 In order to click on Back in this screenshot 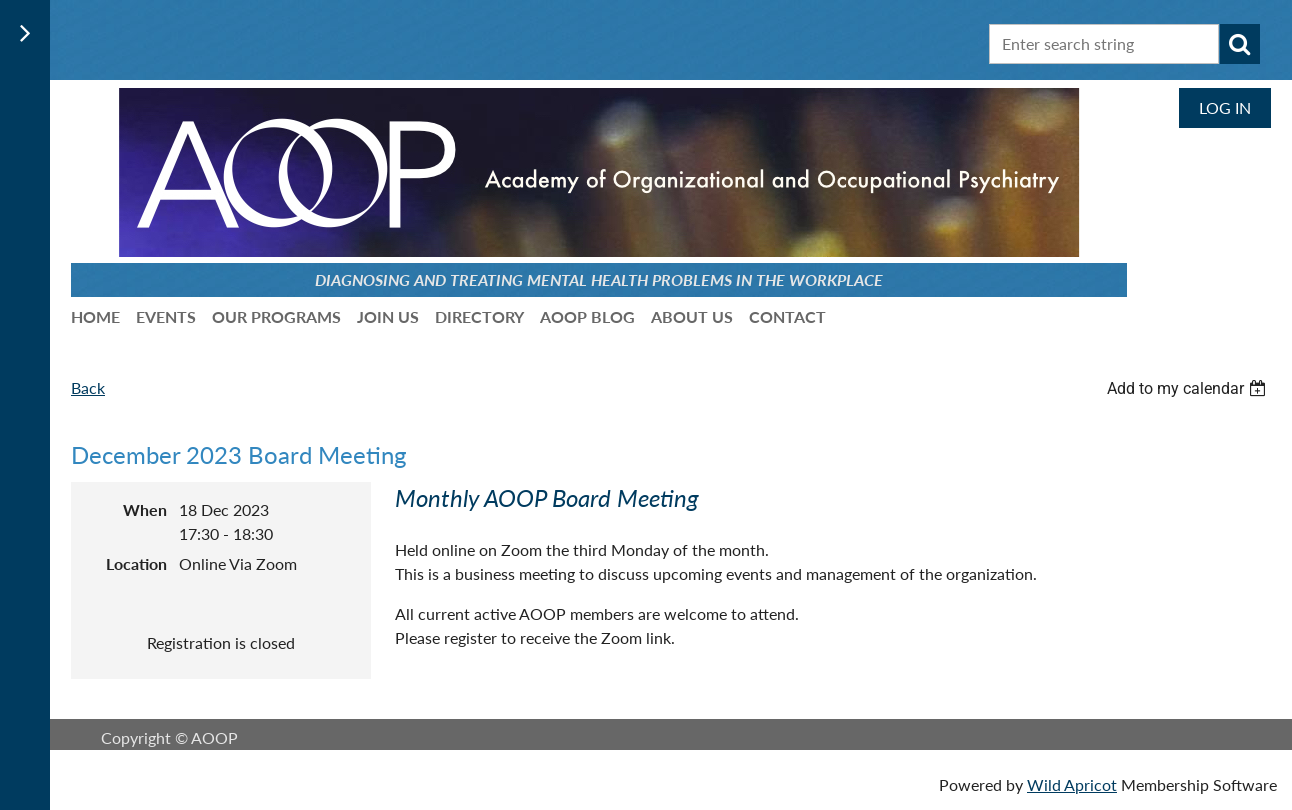, I will do `click(88, 387)`.